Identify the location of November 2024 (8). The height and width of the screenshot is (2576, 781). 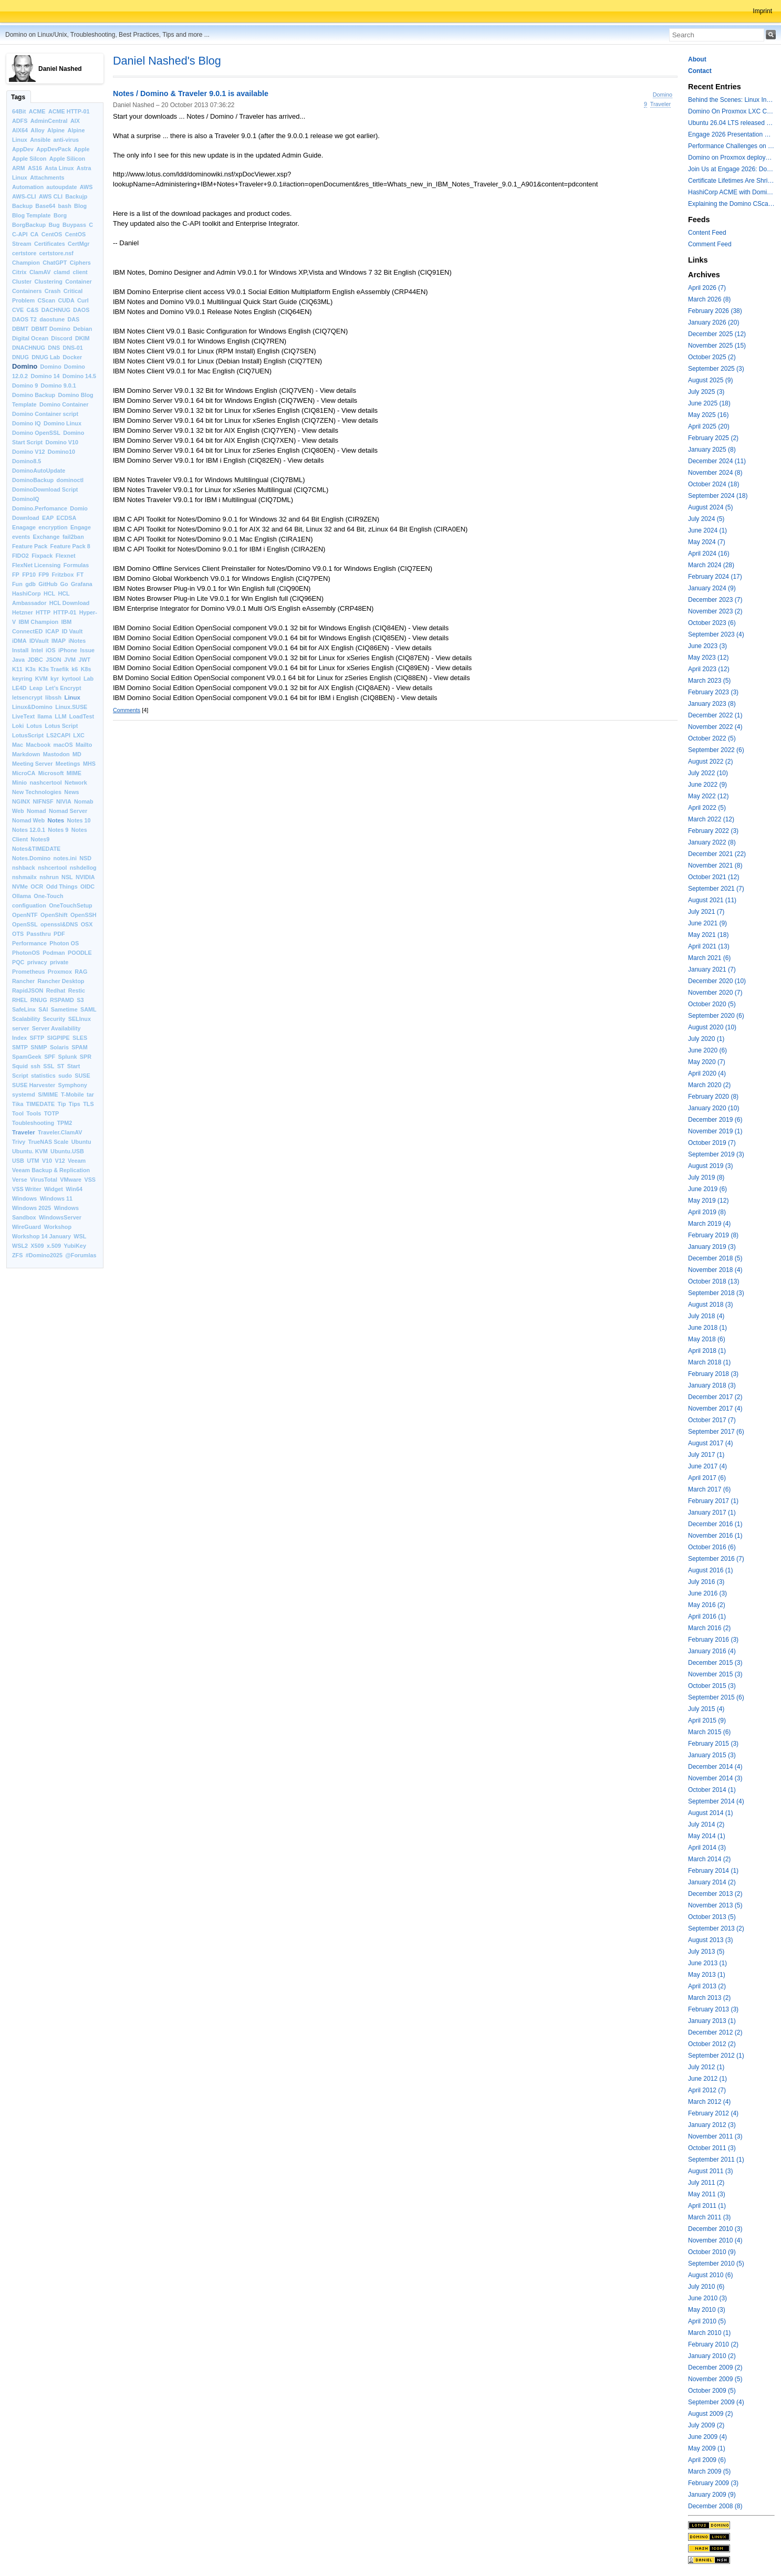
(715, 472).